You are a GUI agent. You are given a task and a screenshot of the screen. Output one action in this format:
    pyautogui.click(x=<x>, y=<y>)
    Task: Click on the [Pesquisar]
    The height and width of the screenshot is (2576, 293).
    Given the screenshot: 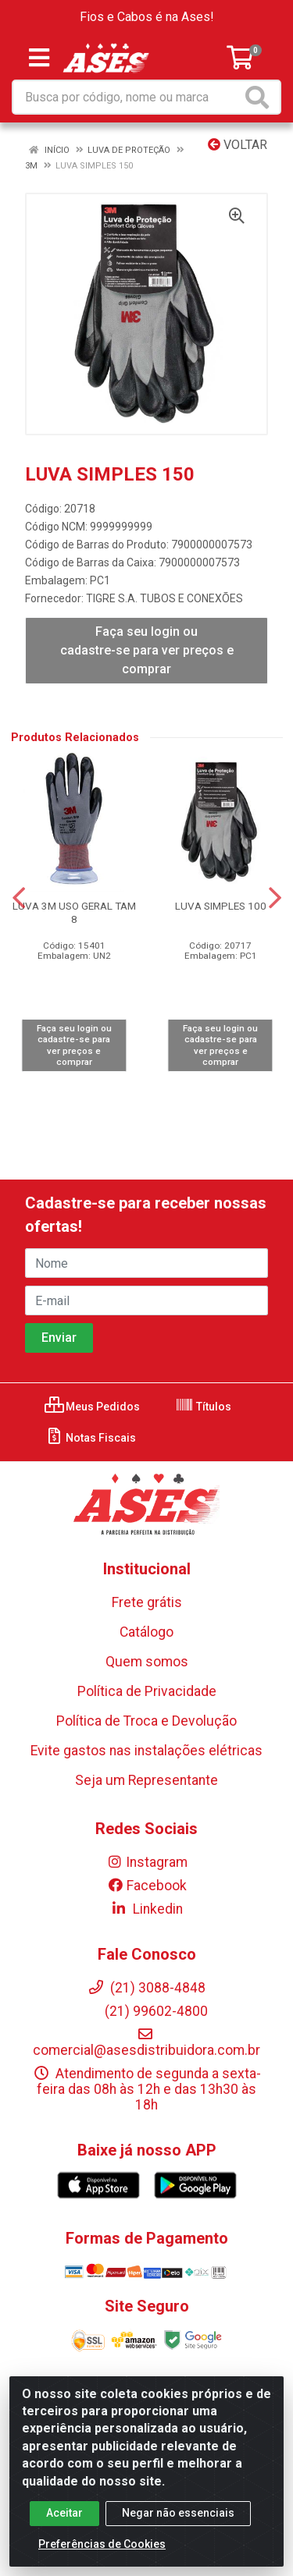 What is the action you would take?
    pyautogui.click(x=260, y=97)
    